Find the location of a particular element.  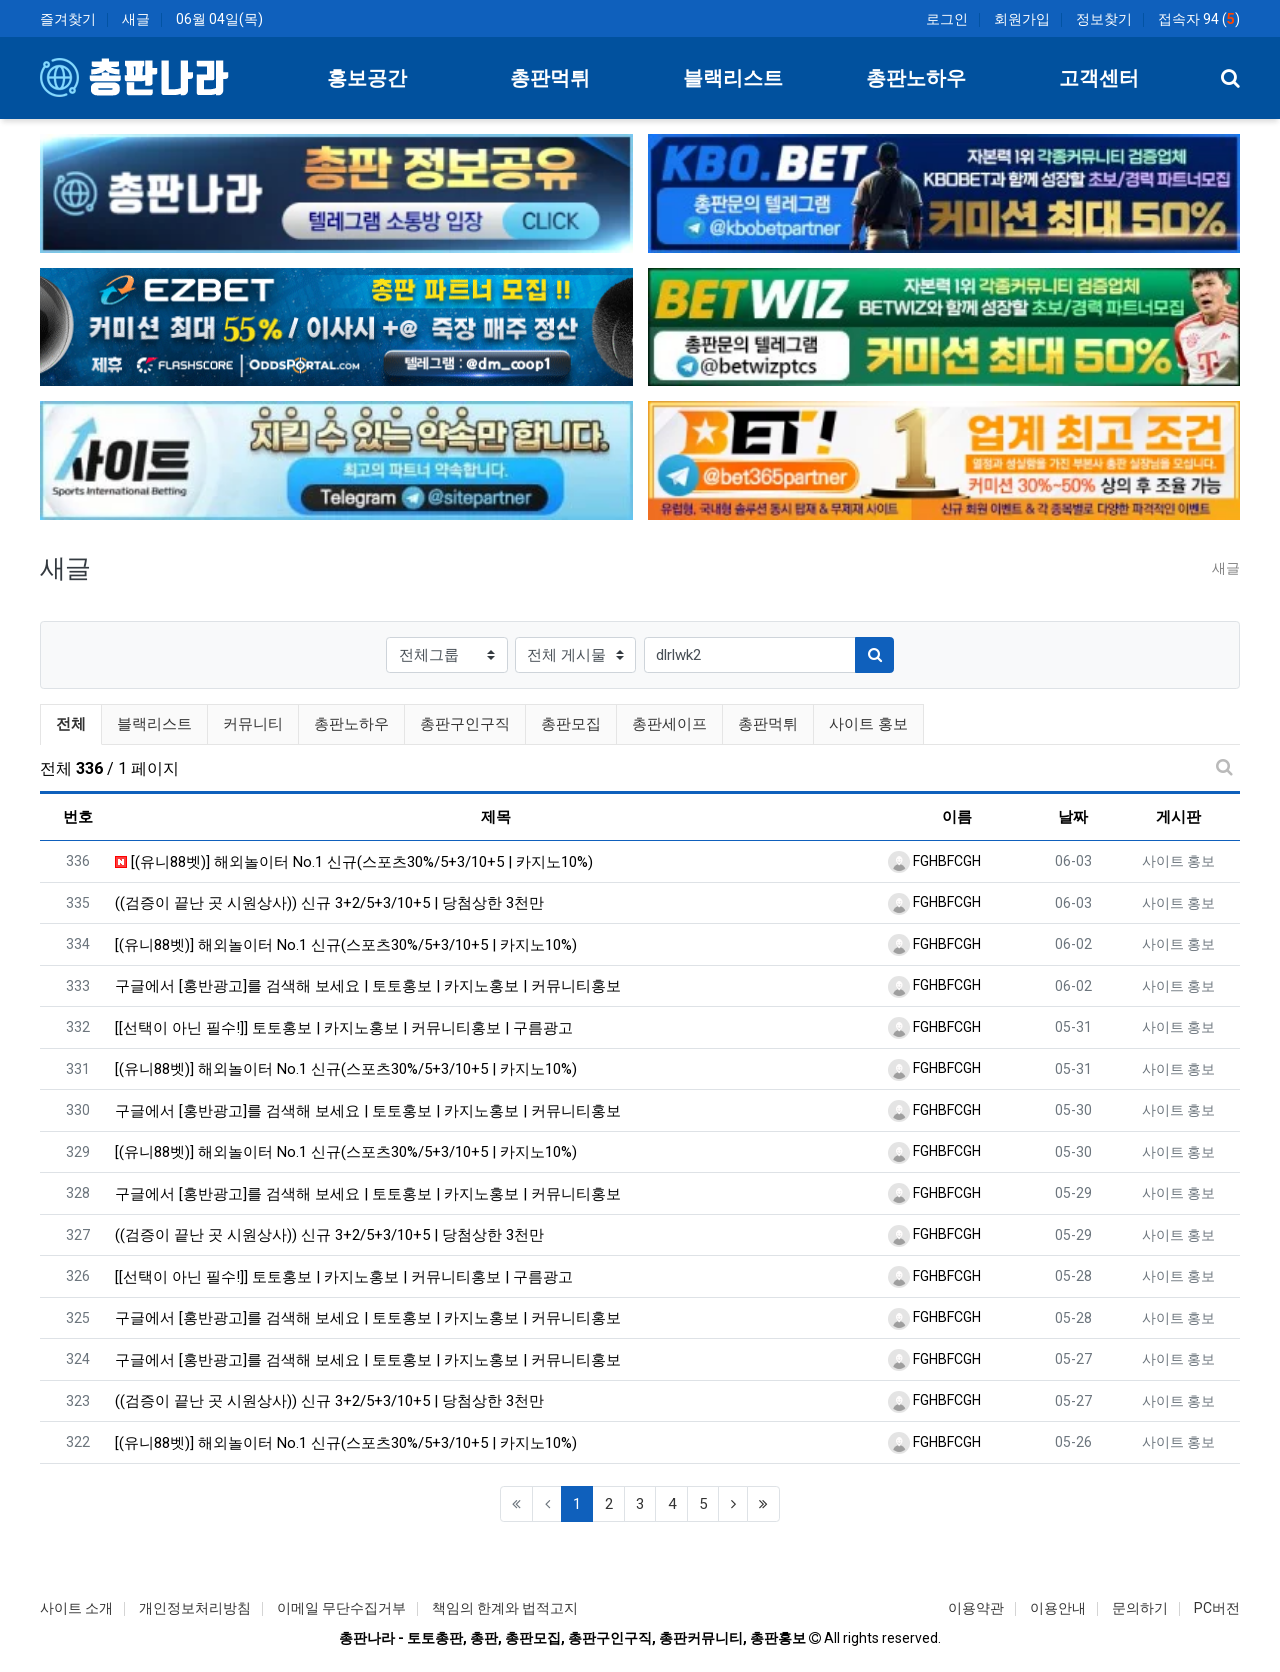

이메일 무단수집거부 is located at coordinates (341, 1608).